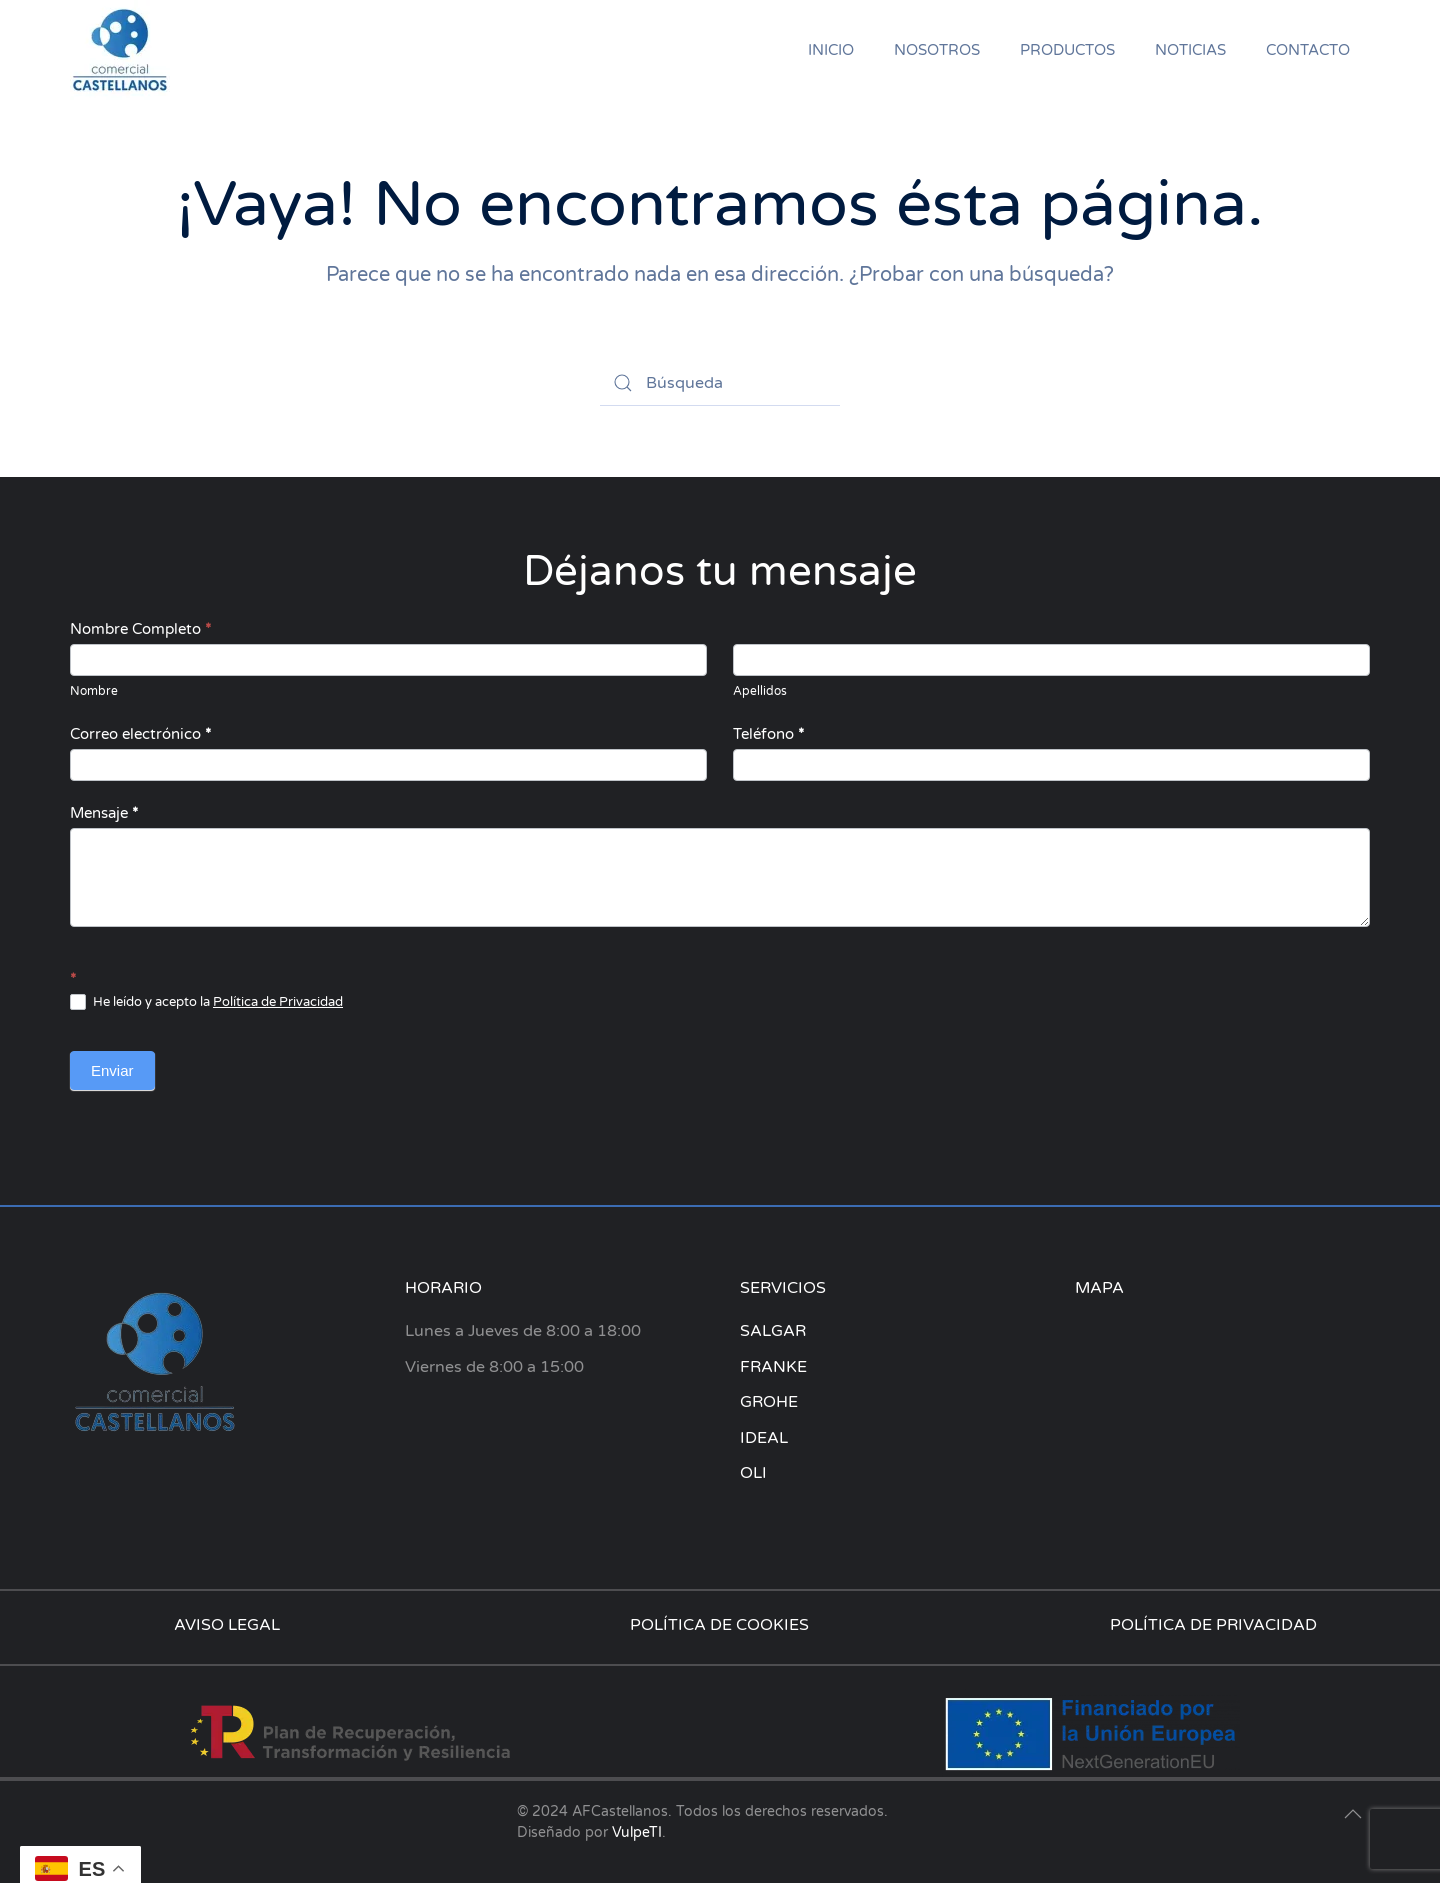  What do you see at coordinates (831, 50) in the screenshot?
I see `INICIO` at bounding box center [831, 50].